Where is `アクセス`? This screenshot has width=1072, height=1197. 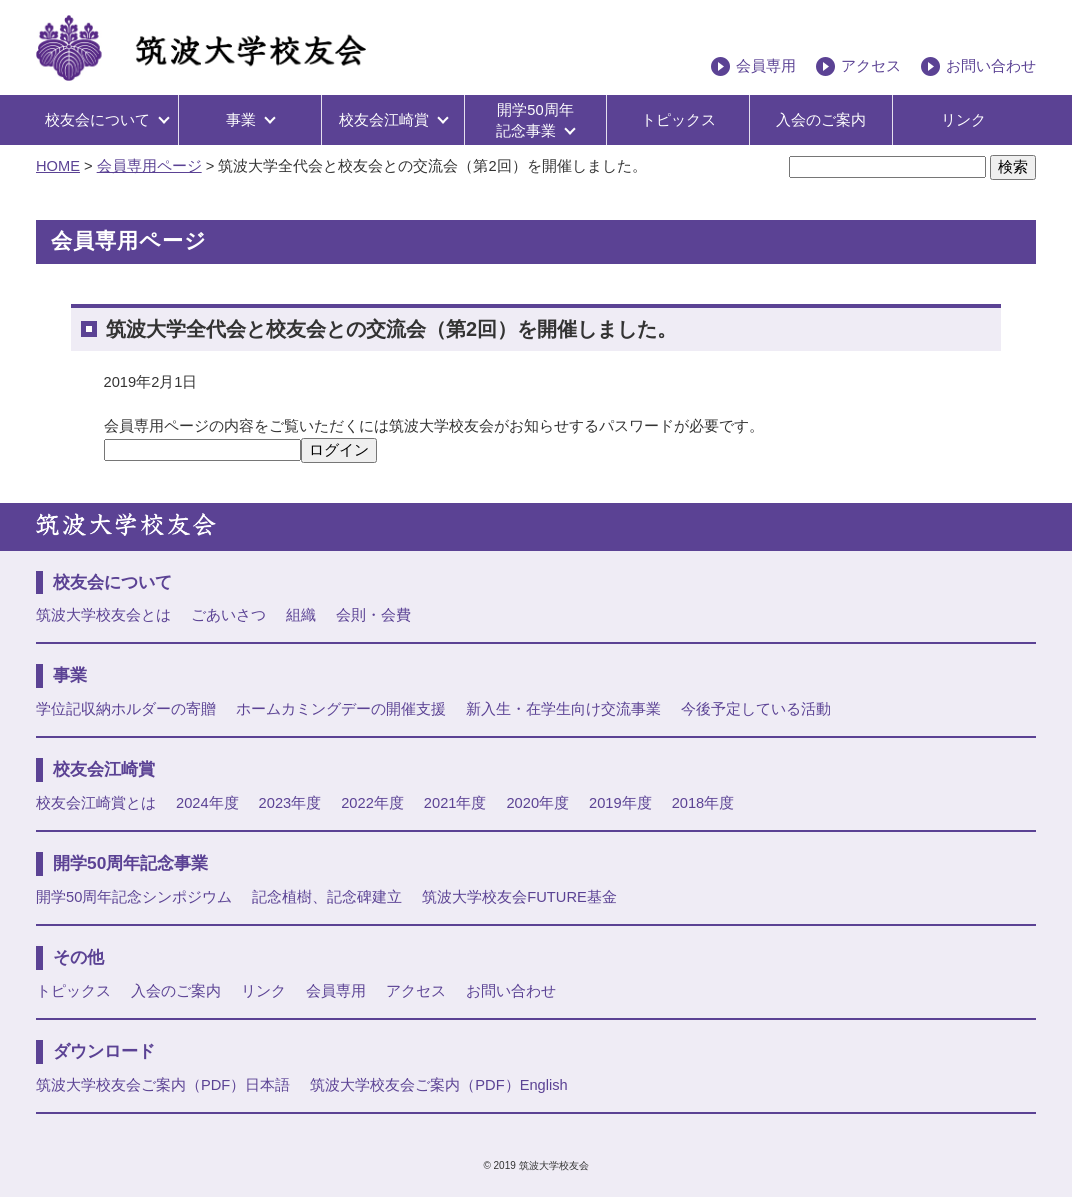 アクセス is located at coordinates (871, 66).